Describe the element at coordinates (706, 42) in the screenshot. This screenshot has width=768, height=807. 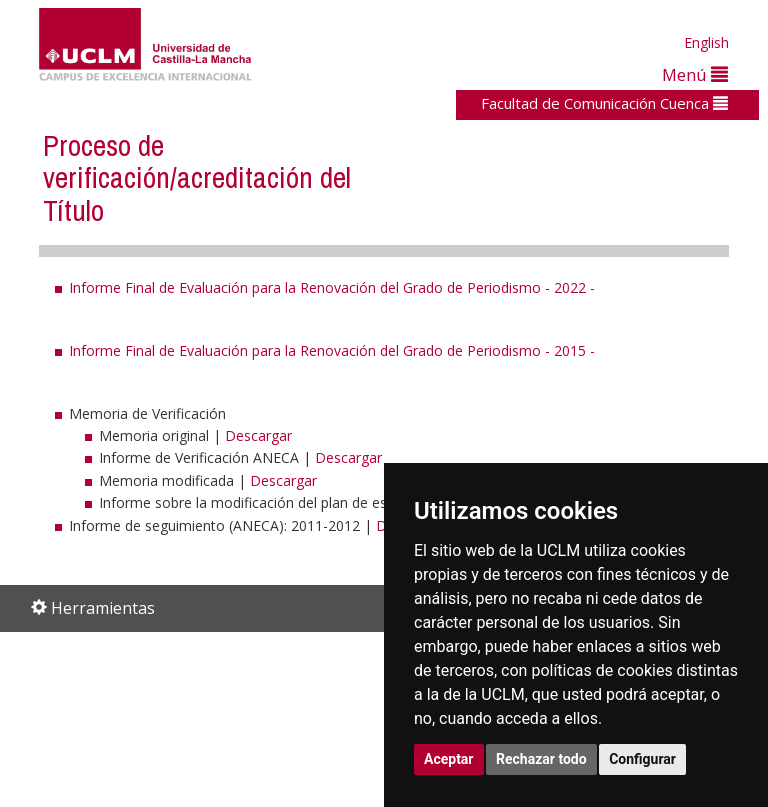
I see `English` at that location.